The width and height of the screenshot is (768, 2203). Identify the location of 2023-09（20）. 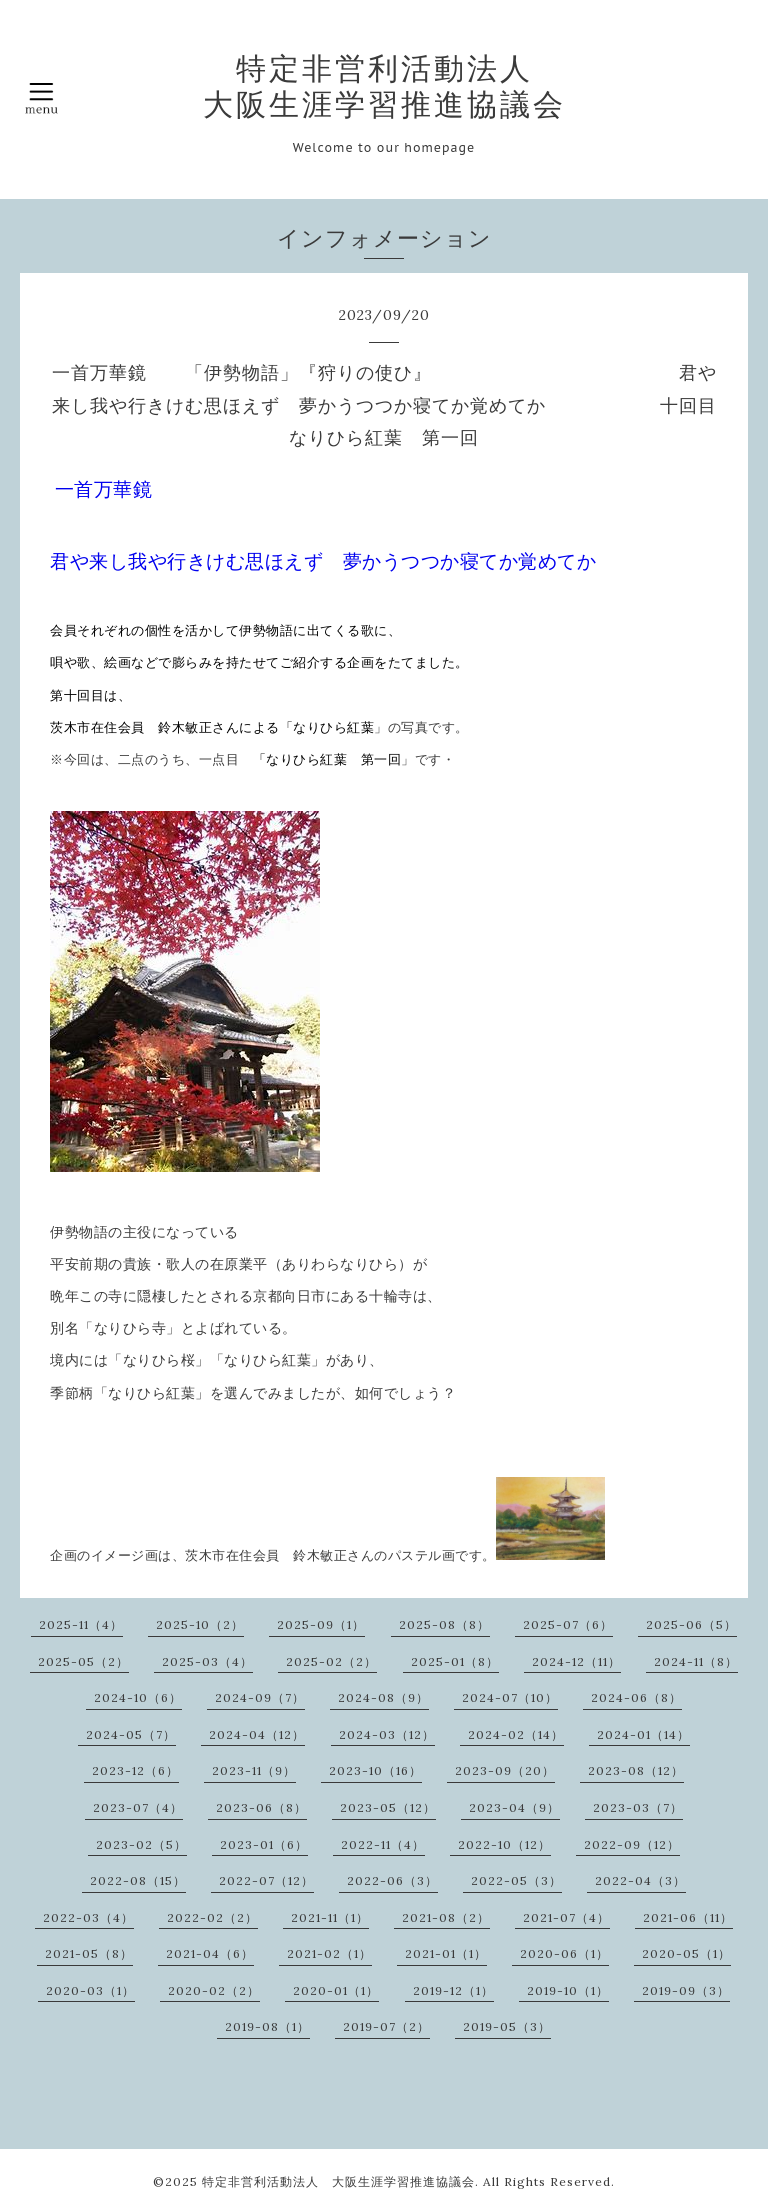
(505, 1770).